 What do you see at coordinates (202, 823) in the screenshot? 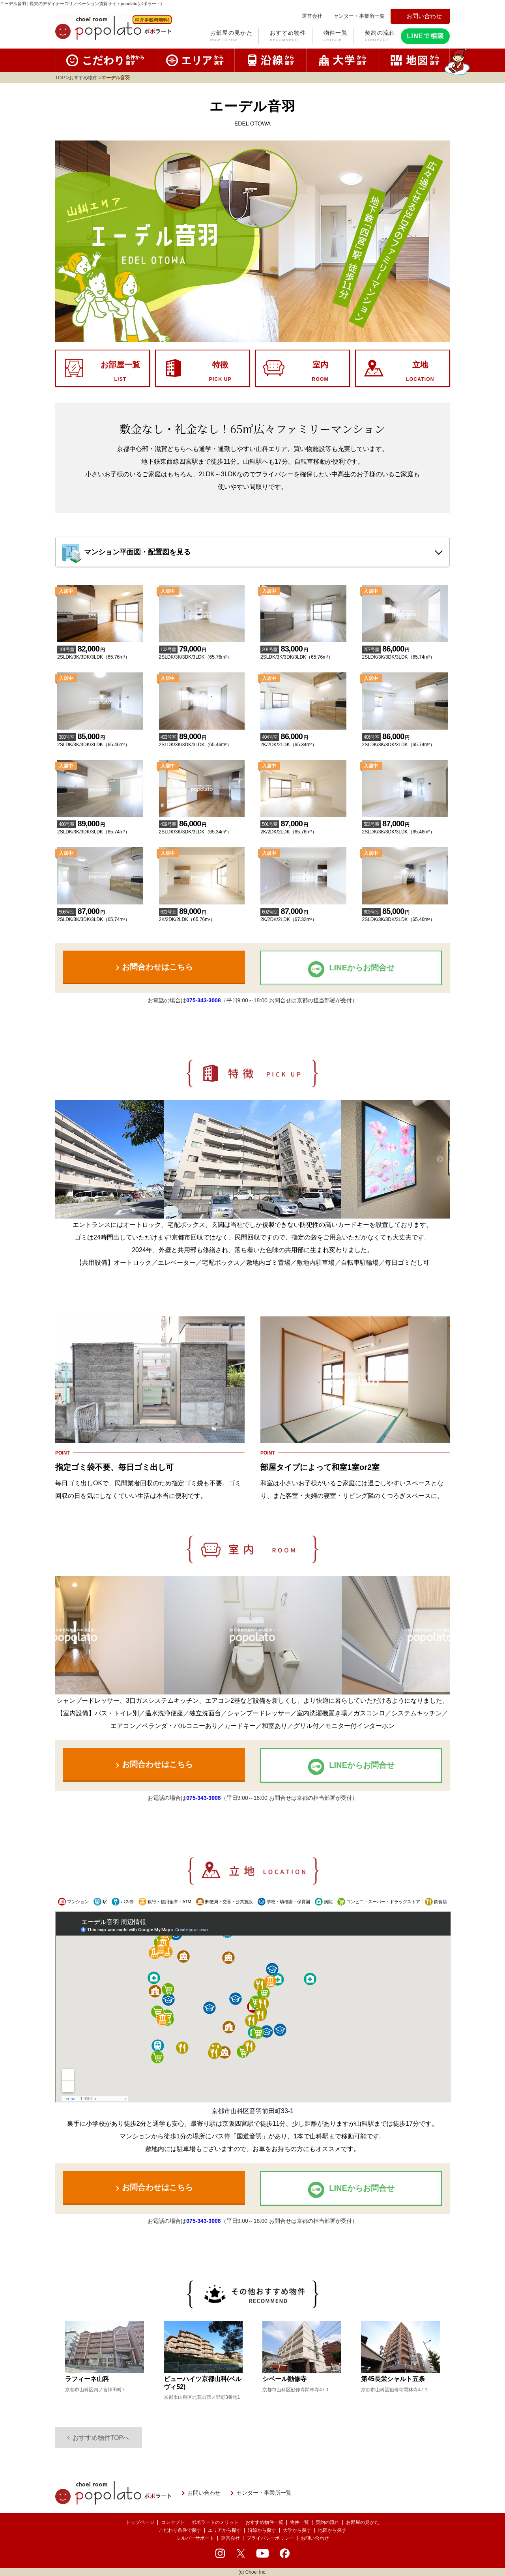
I see `2SLDK/3K/3DK/3LDK（65.34m²）` at bounding box center [202, 823].